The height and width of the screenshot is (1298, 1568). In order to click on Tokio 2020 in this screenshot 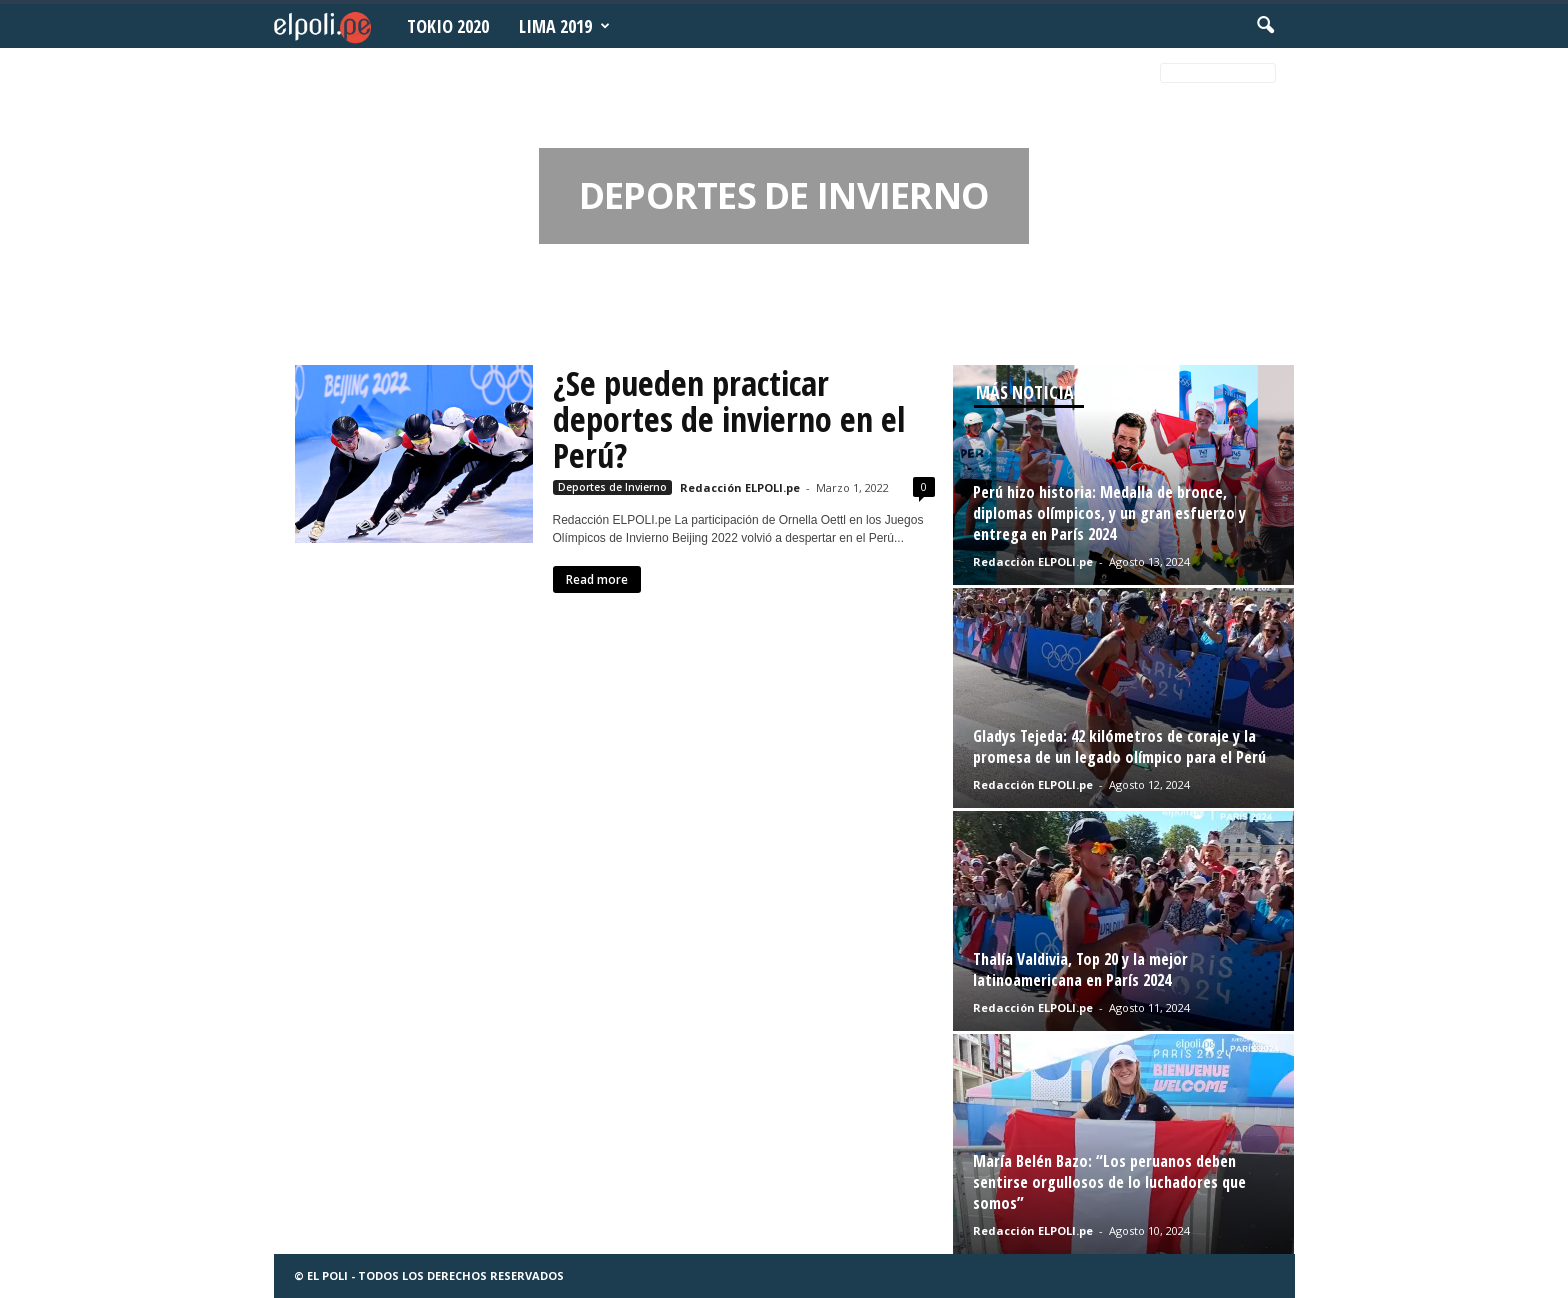, I will do `click(448, 26)`.